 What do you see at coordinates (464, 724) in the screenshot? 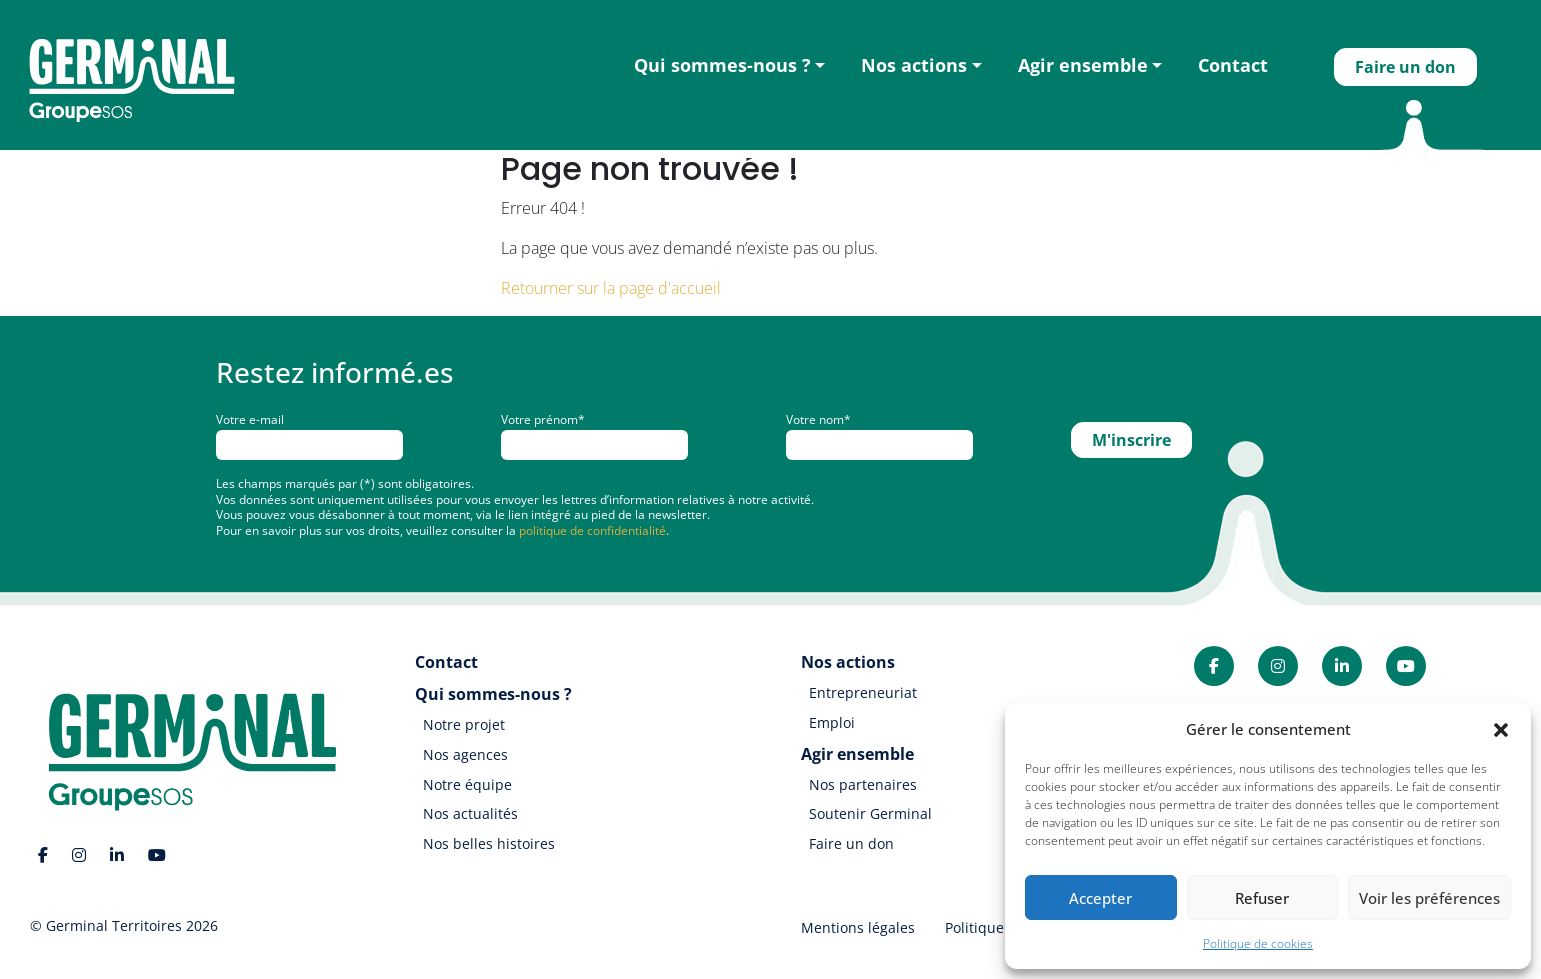
I see `Notre projet` at bounding box center [464, 724].